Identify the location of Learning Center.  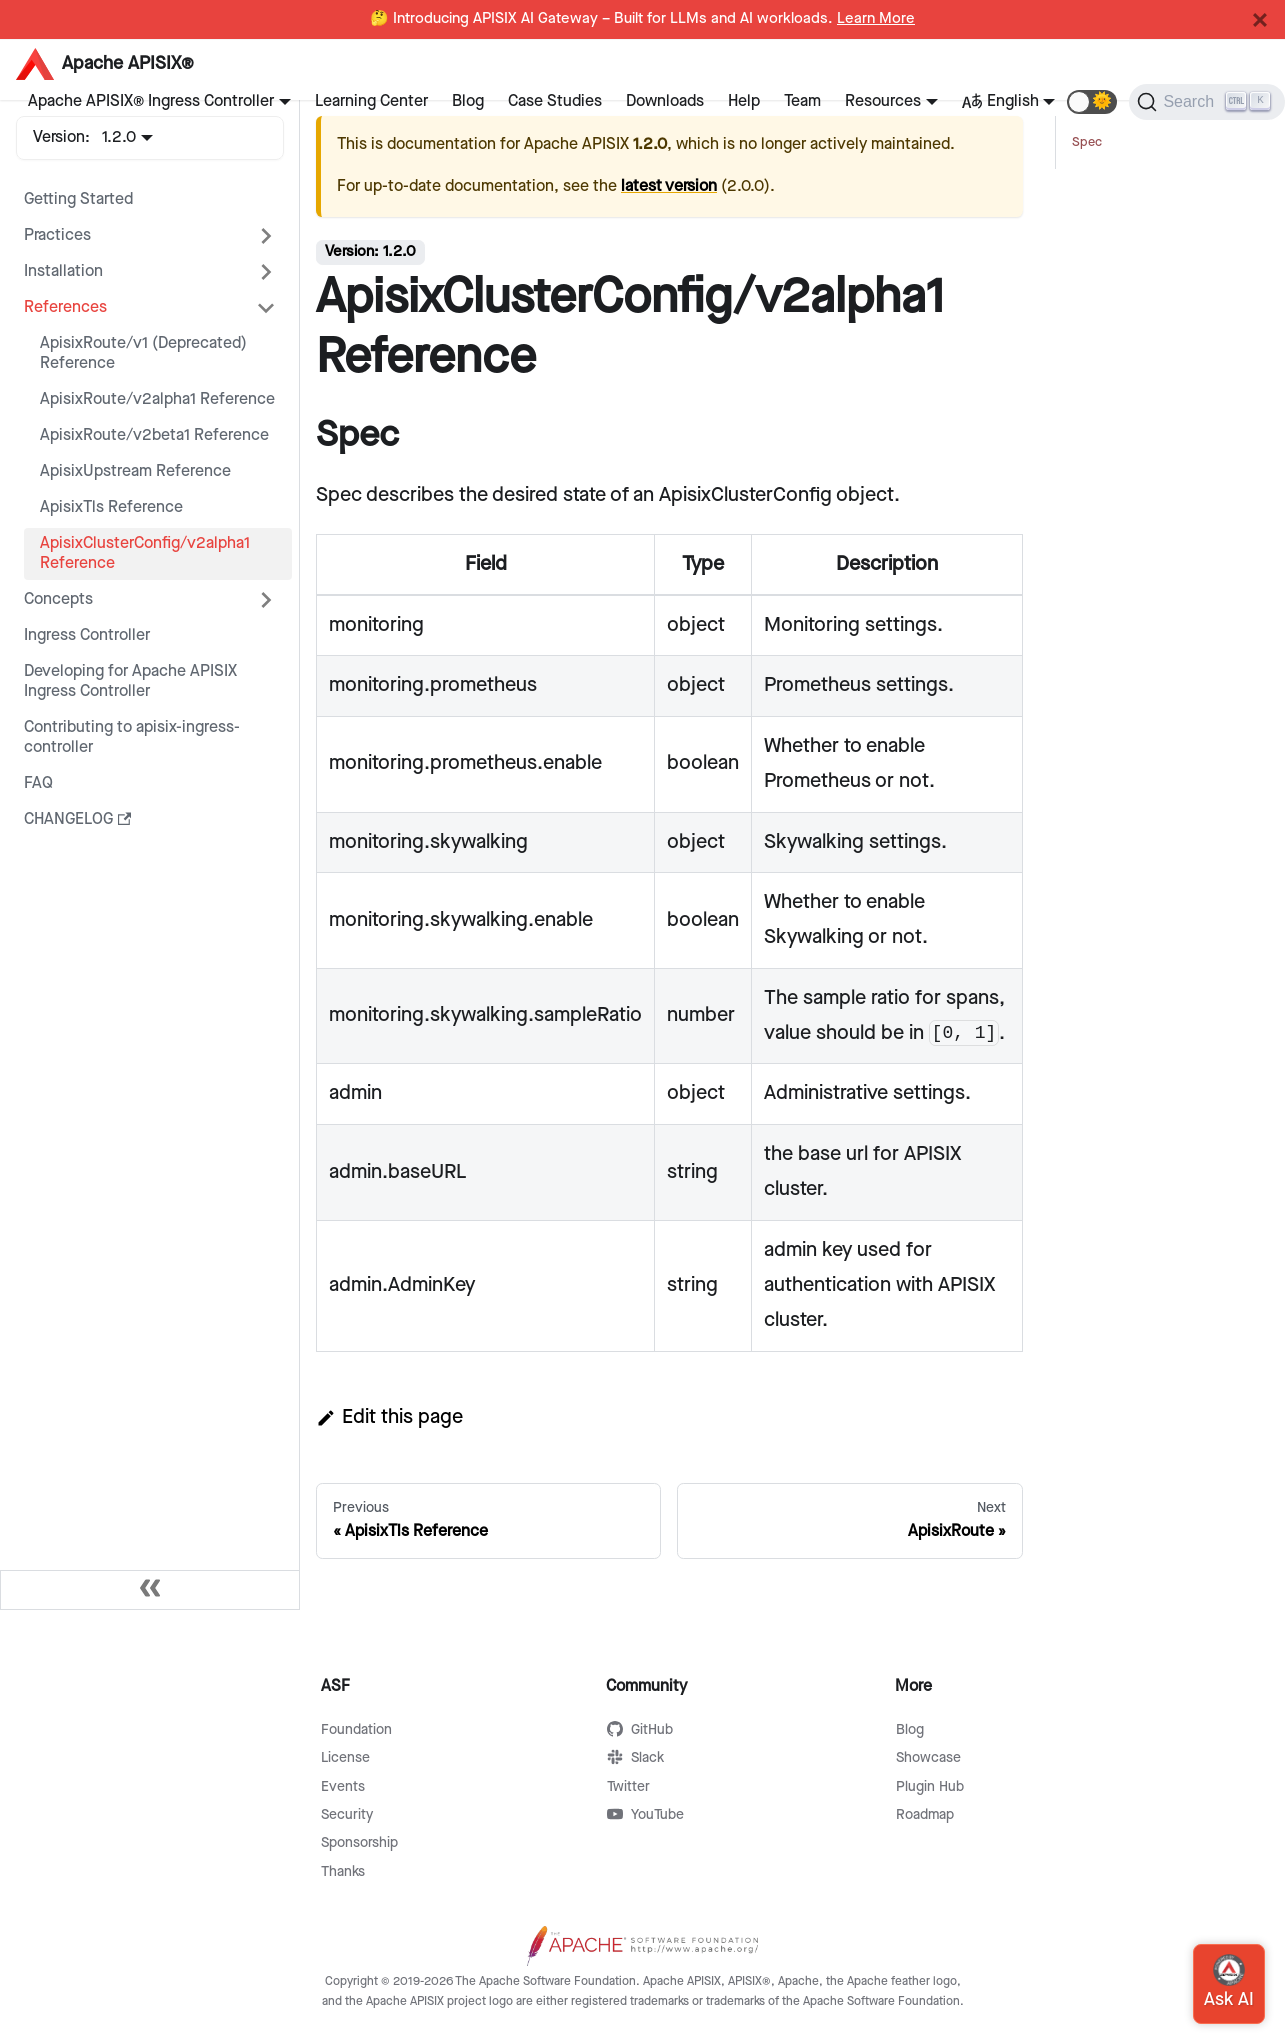
(371, 101).